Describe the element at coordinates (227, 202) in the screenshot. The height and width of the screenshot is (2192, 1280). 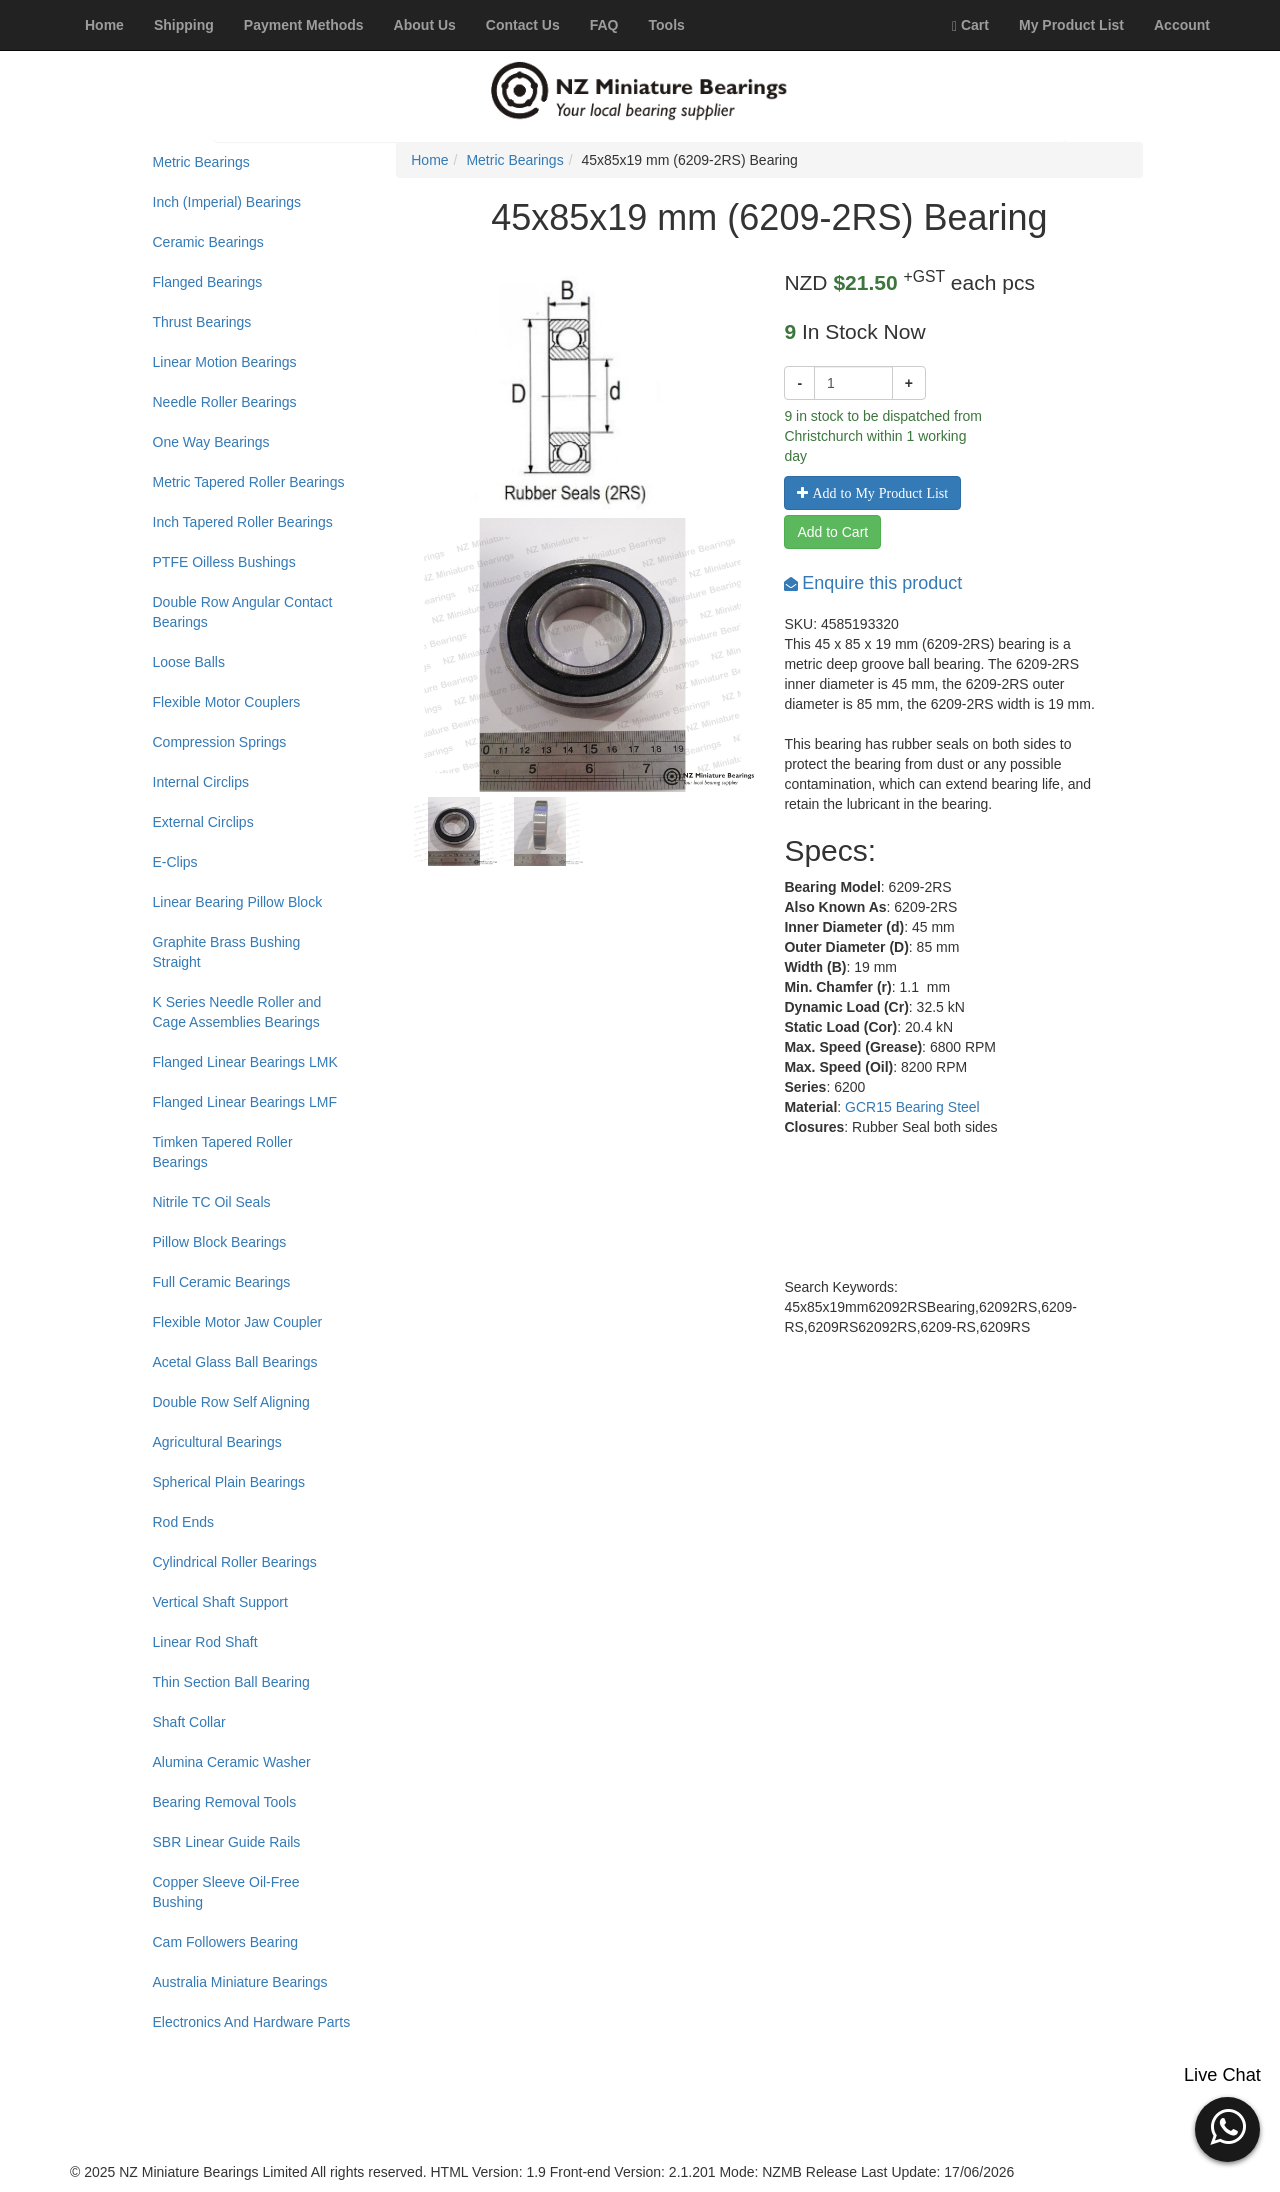
I see `Inch (Imperial) Bearings` at that location.